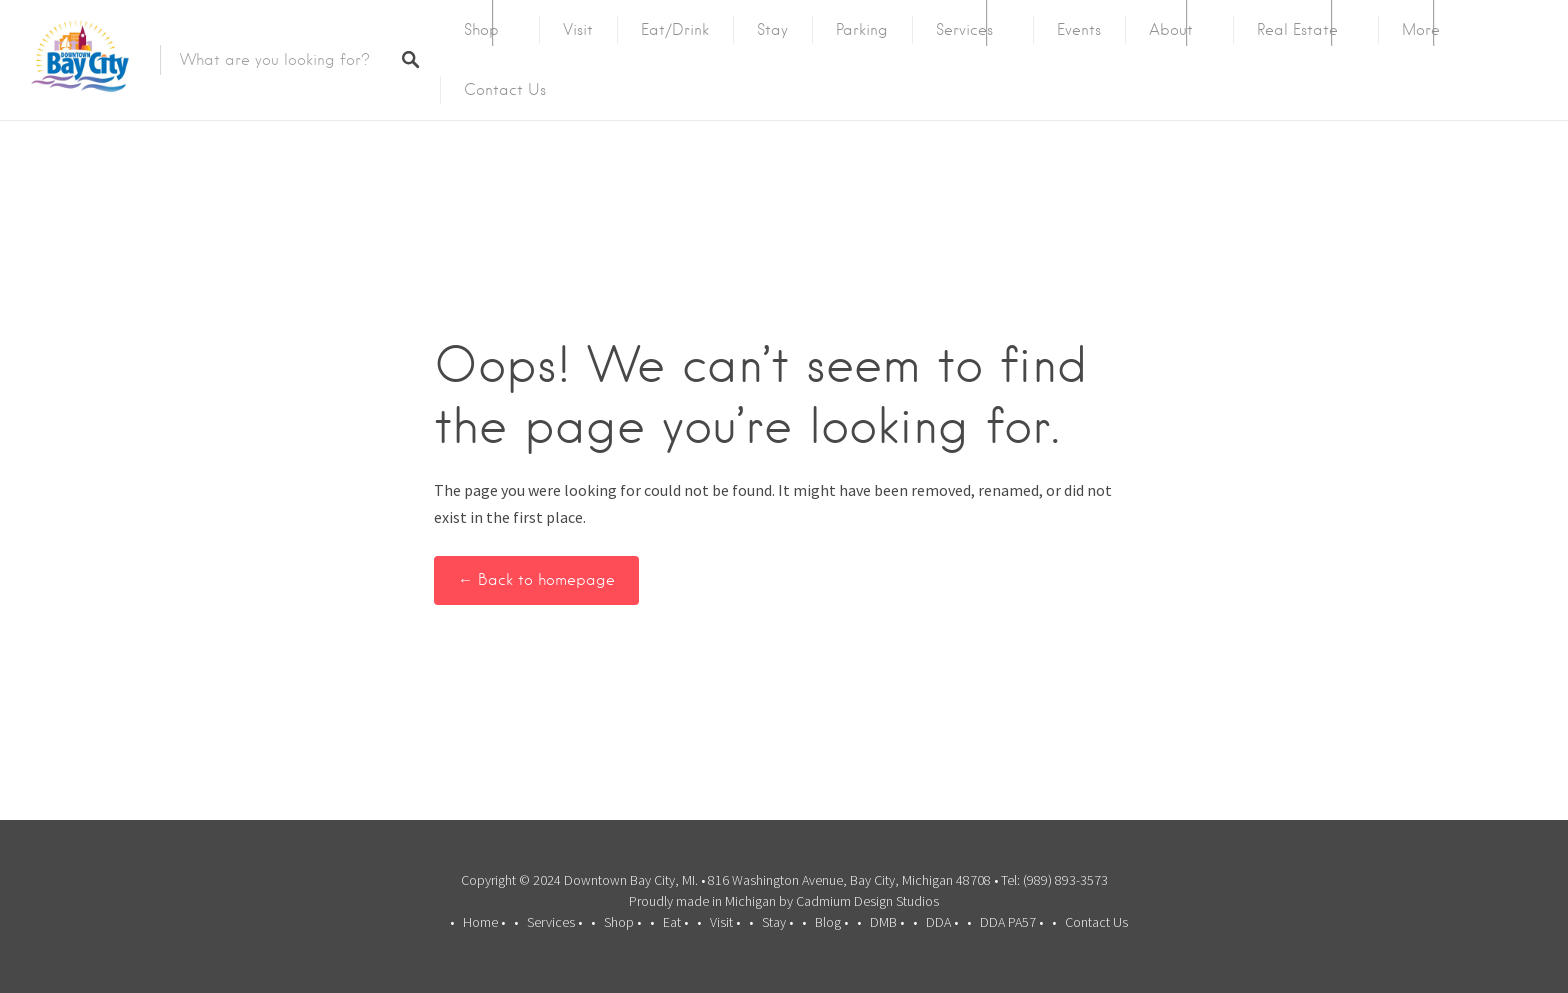 The image size is (1568, 993). Describe the element at coordinates (725, 922) in the screenshot. I see `Visit •` at that location.